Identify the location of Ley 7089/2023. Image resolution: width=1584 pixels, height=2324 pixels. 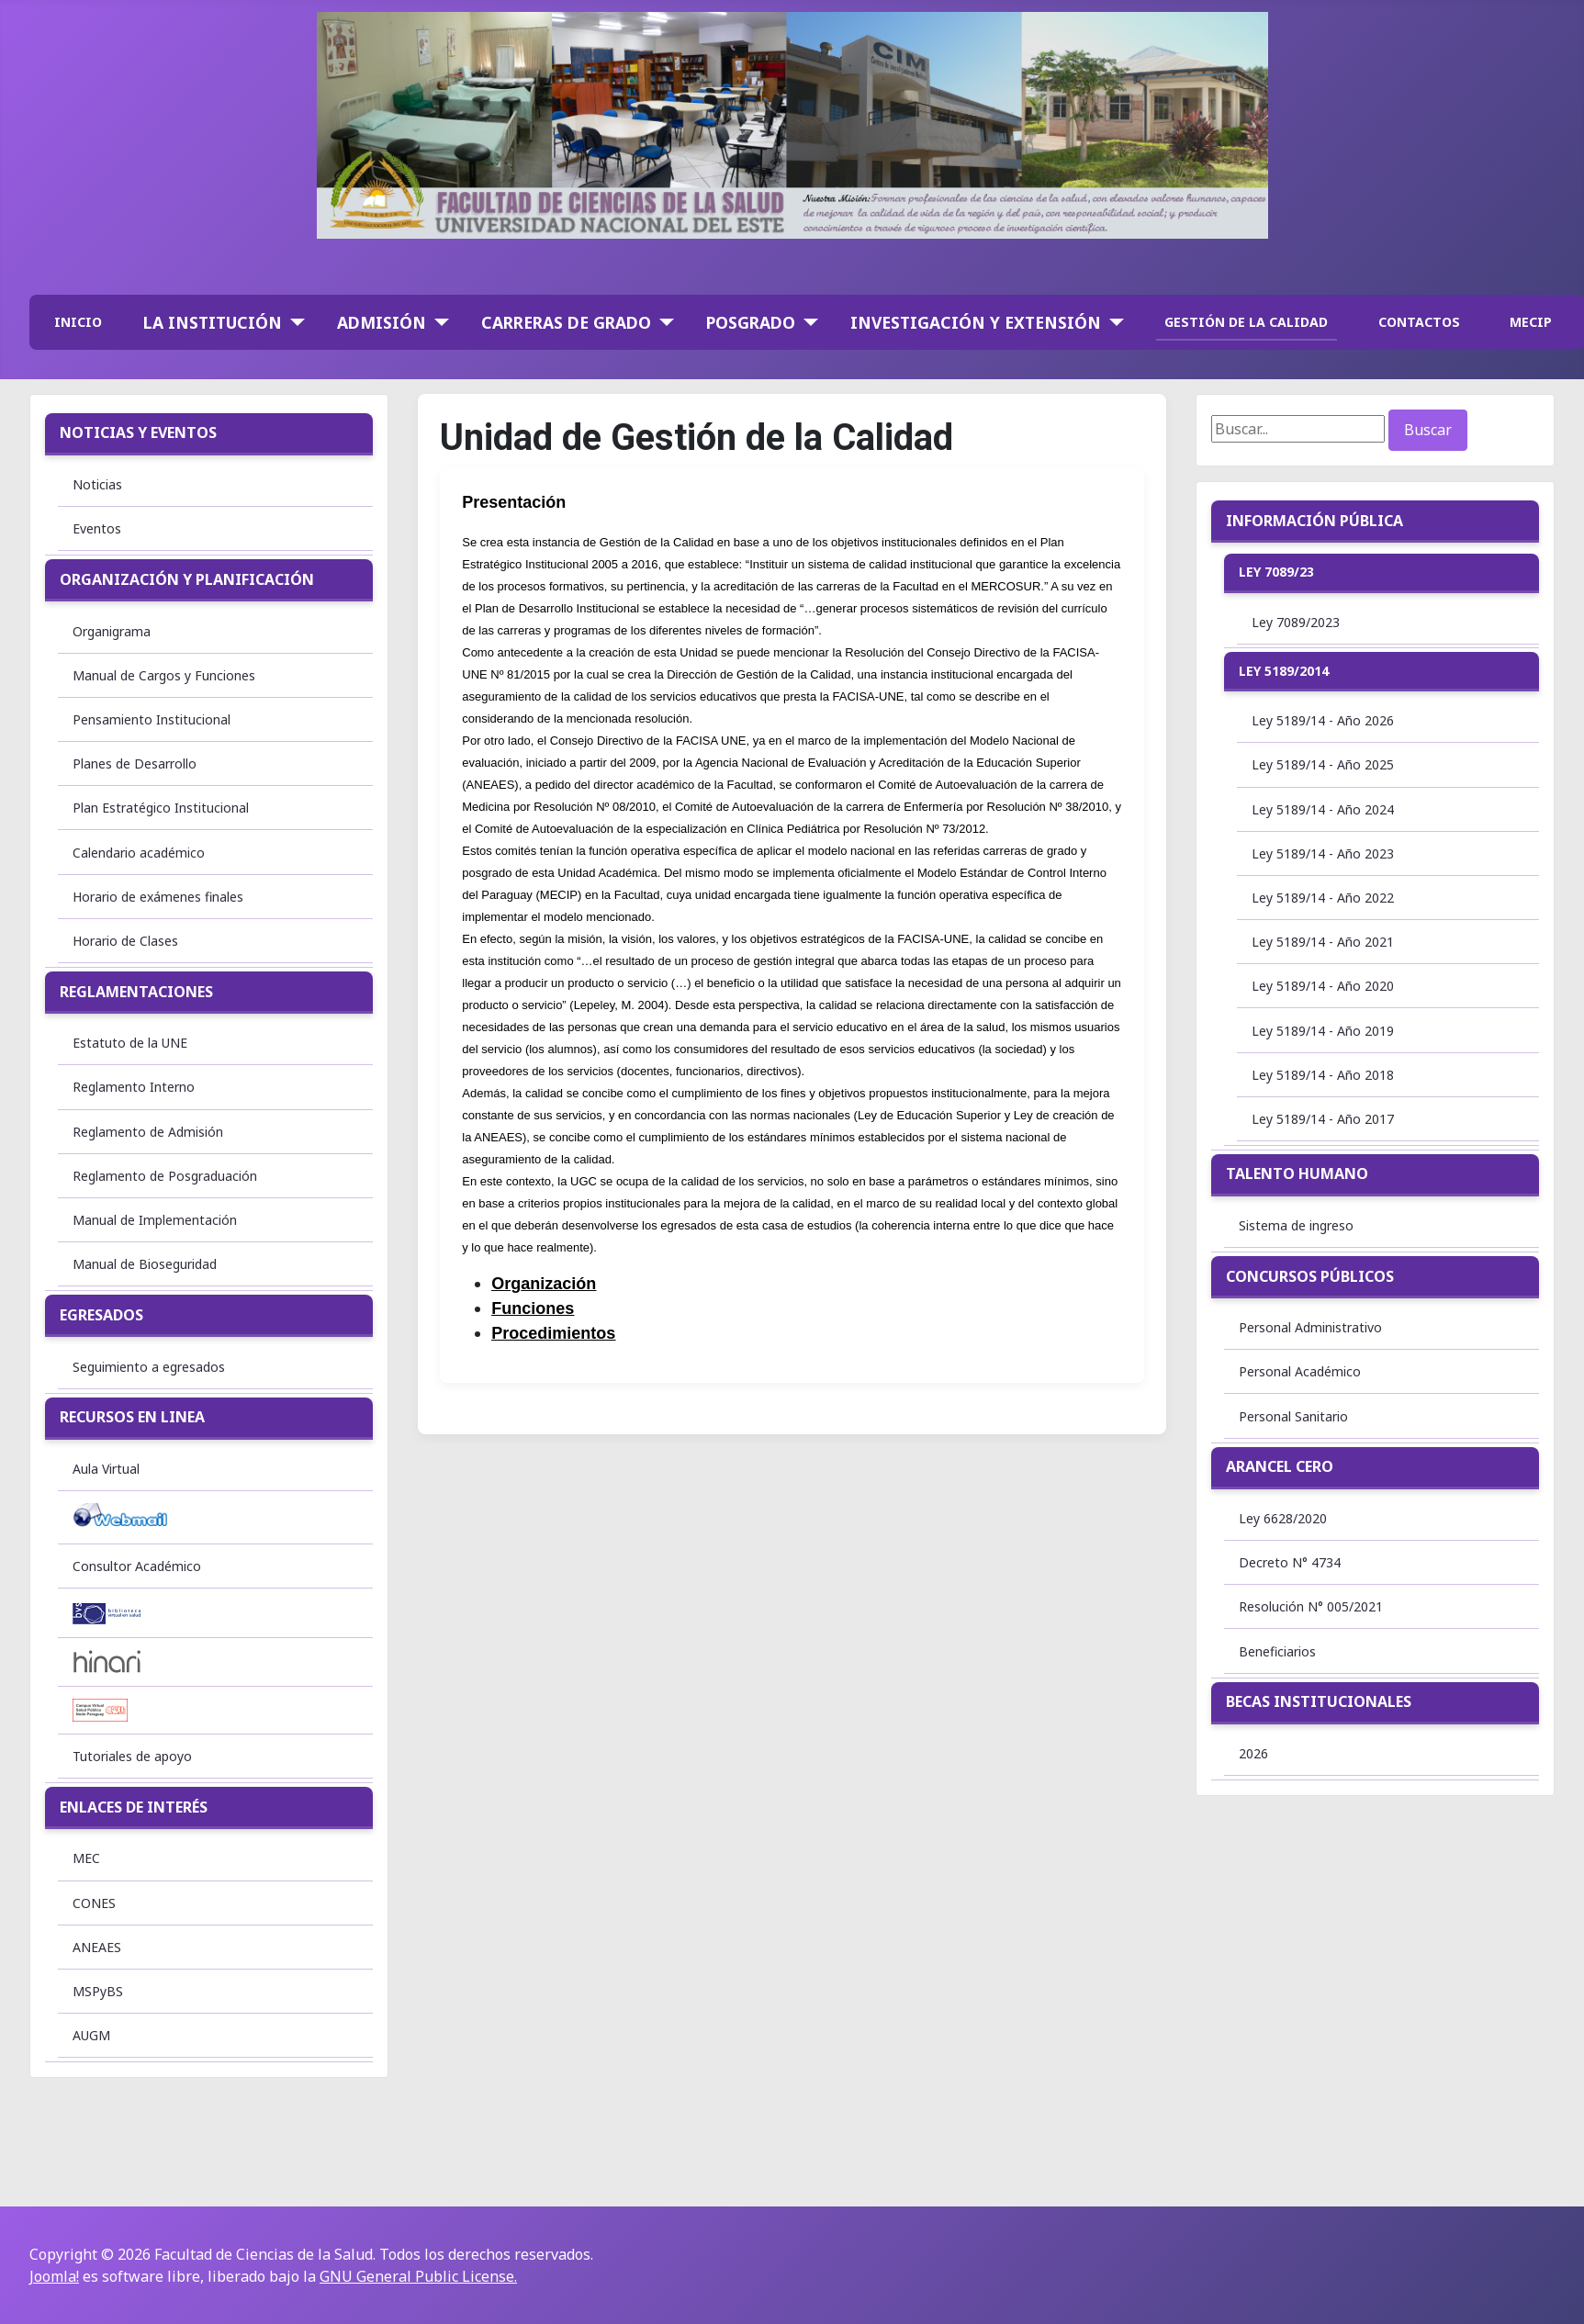
(1296, 622).